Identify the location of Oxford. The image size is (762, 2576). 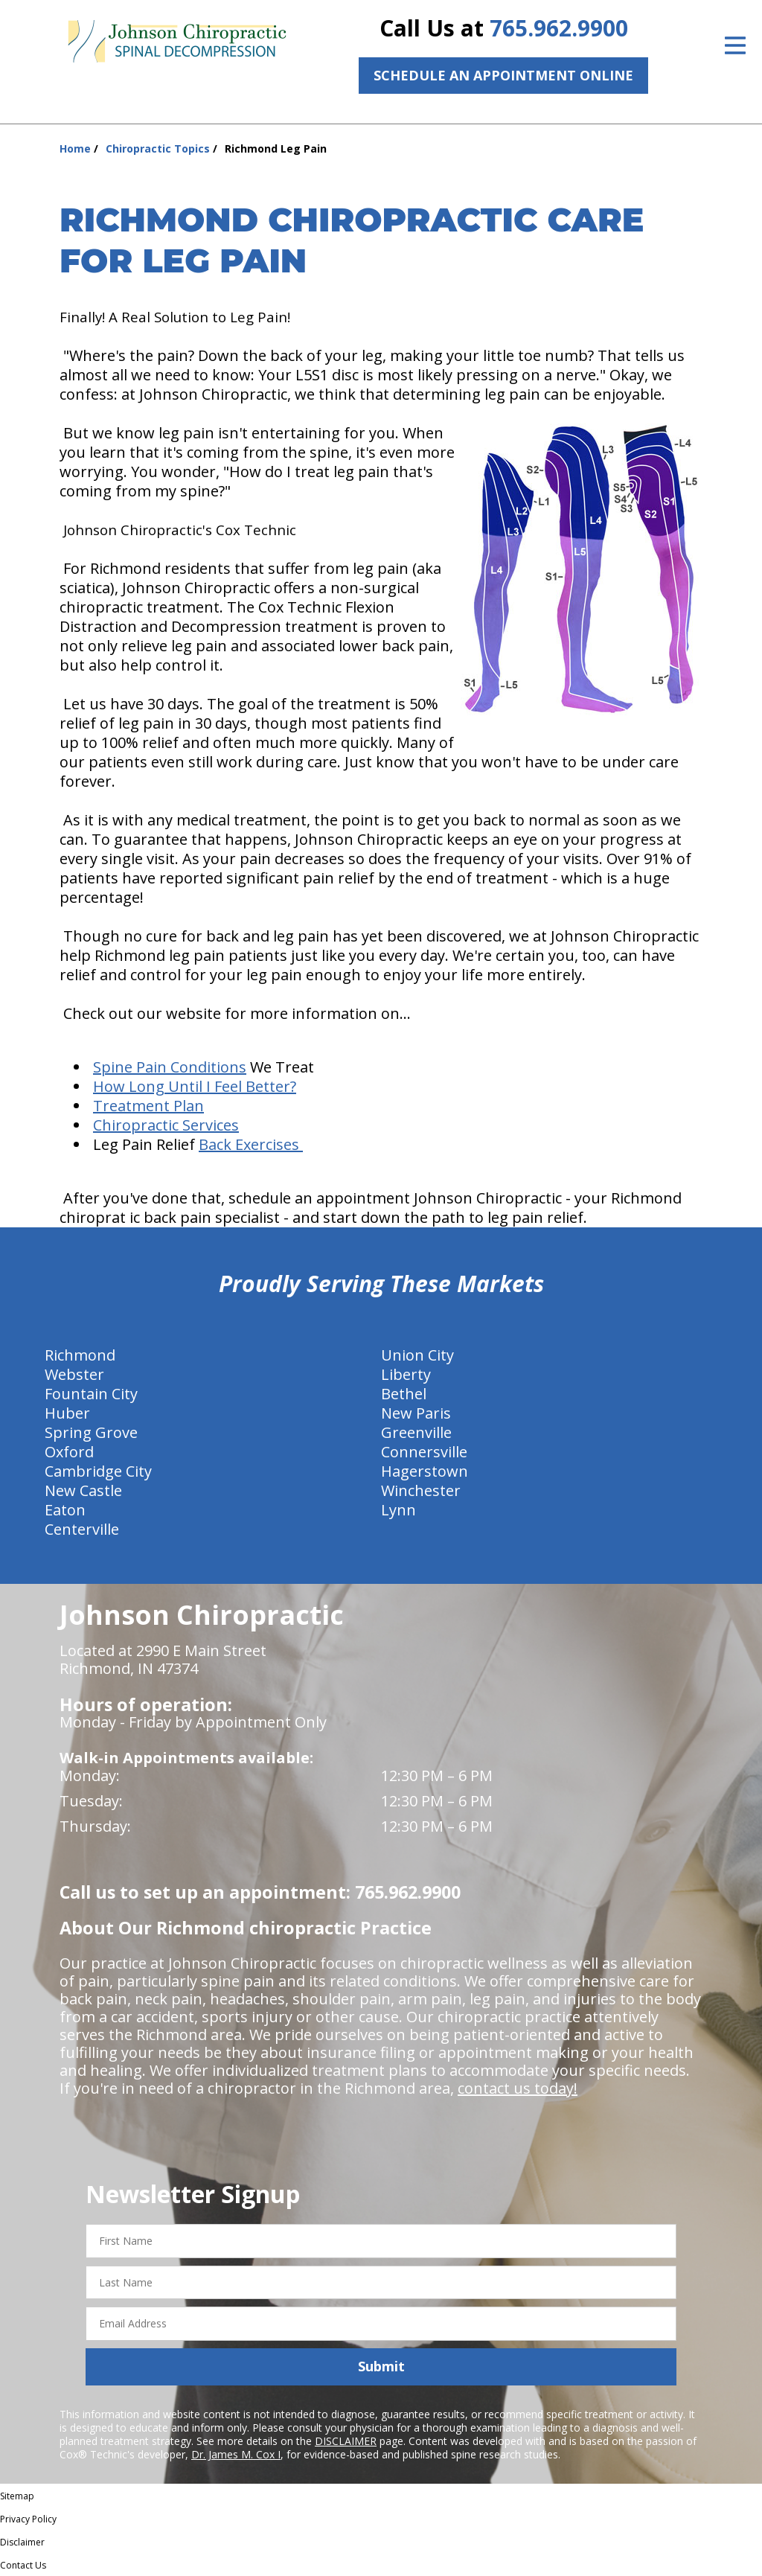
(69, 1452).